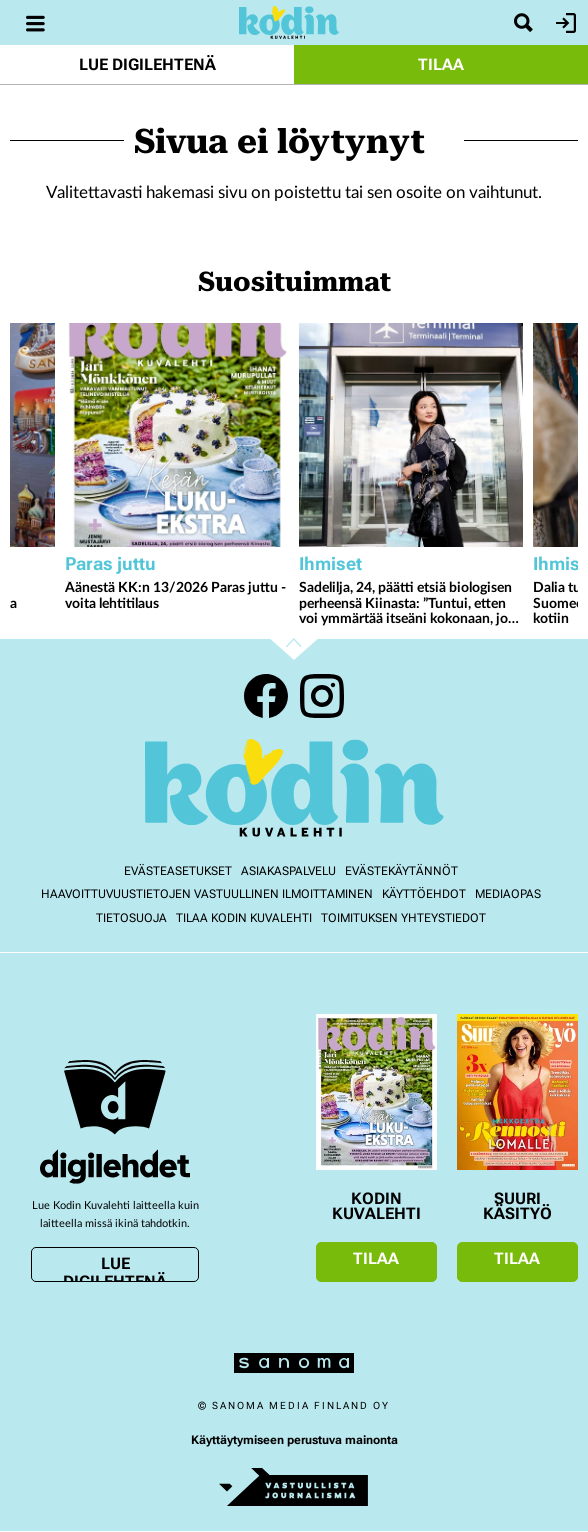  I want to click on Käyttöehdot, so click(424, 894).